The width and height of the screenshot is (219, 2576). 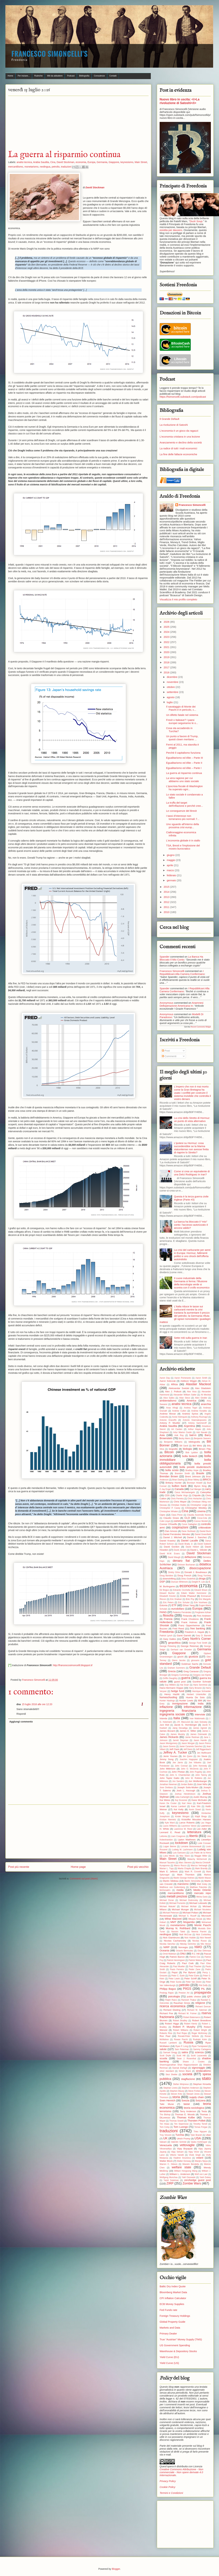 What do you see at coordinates (41, 162) in the screenshot?
I see `Arabia Saudita` at bounding box center [41, 162].